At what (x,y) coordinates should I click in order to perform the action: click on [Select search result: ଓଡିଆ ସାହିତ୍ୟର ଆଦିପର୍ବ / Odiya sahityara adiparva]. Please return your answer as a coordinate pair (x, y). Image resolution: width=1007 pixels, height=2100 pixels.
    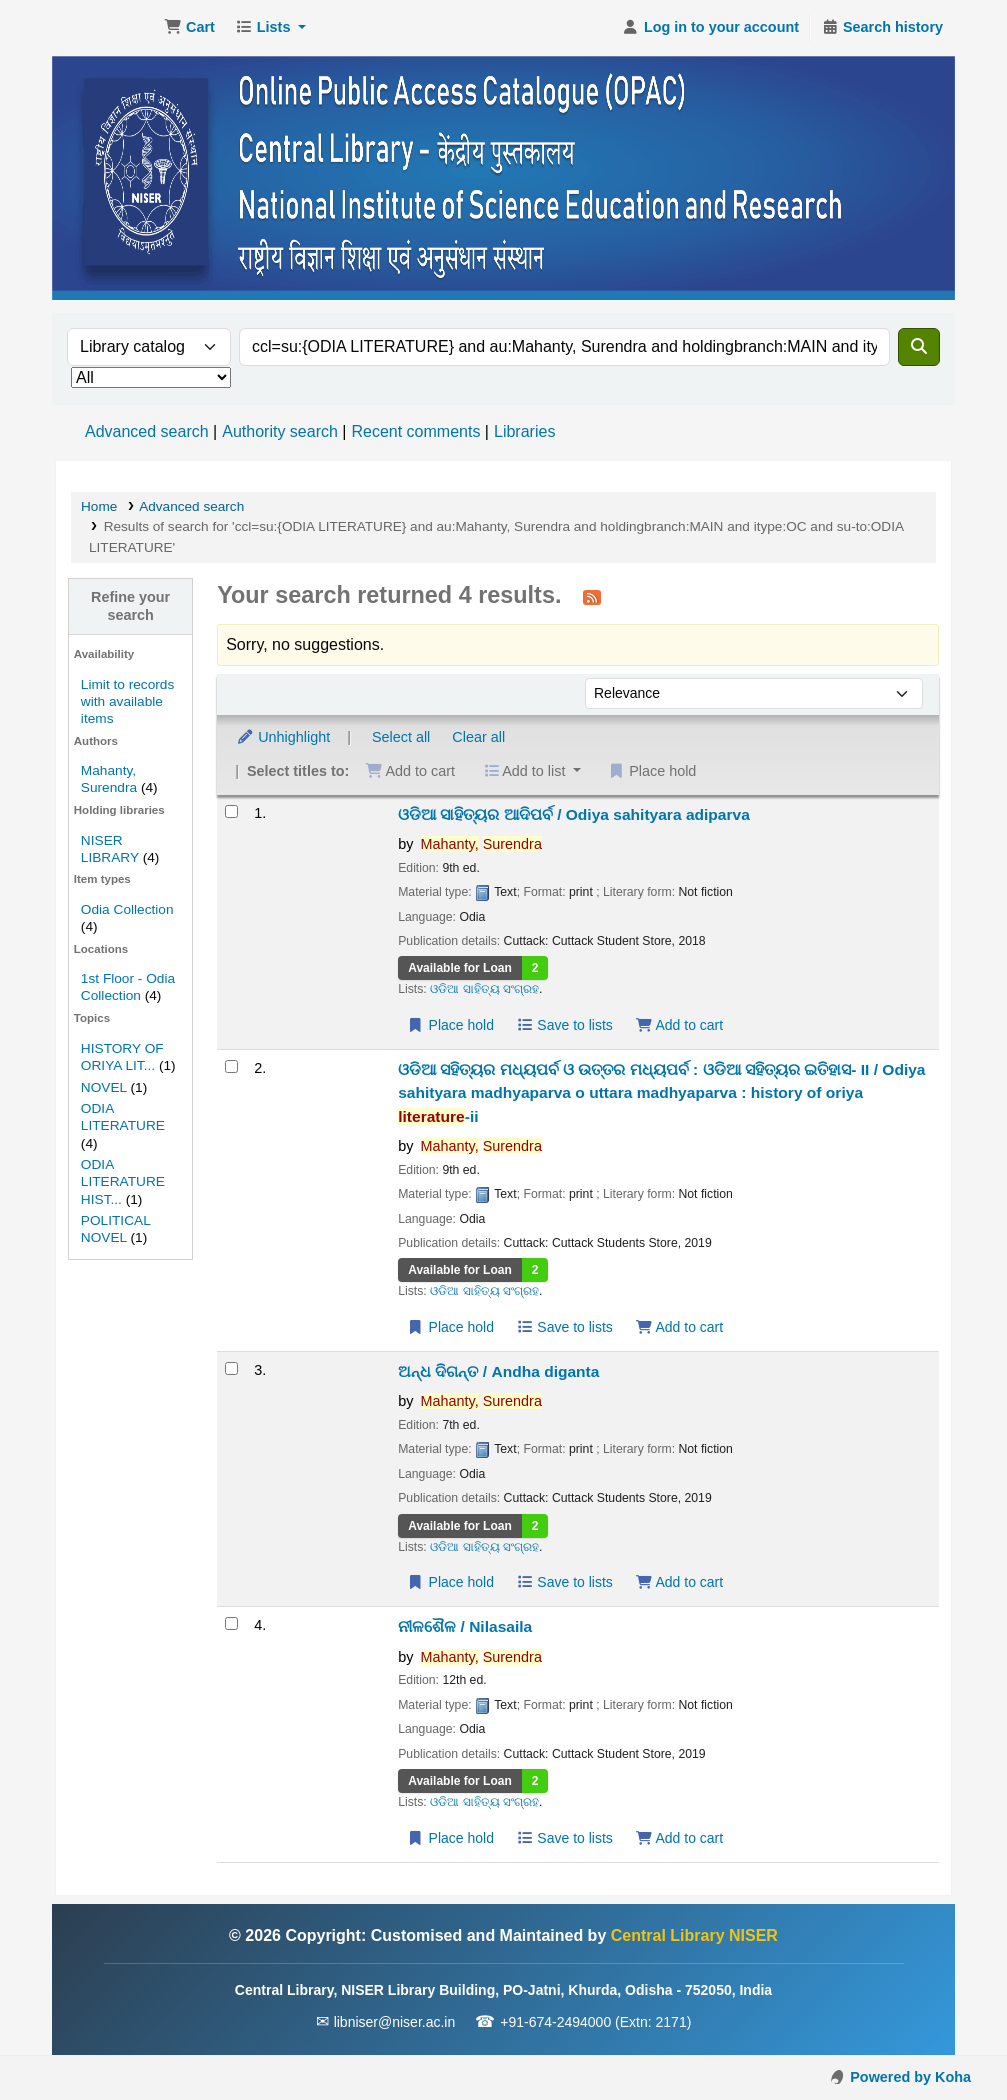
    Looking at the image, I should click on (231, 811).